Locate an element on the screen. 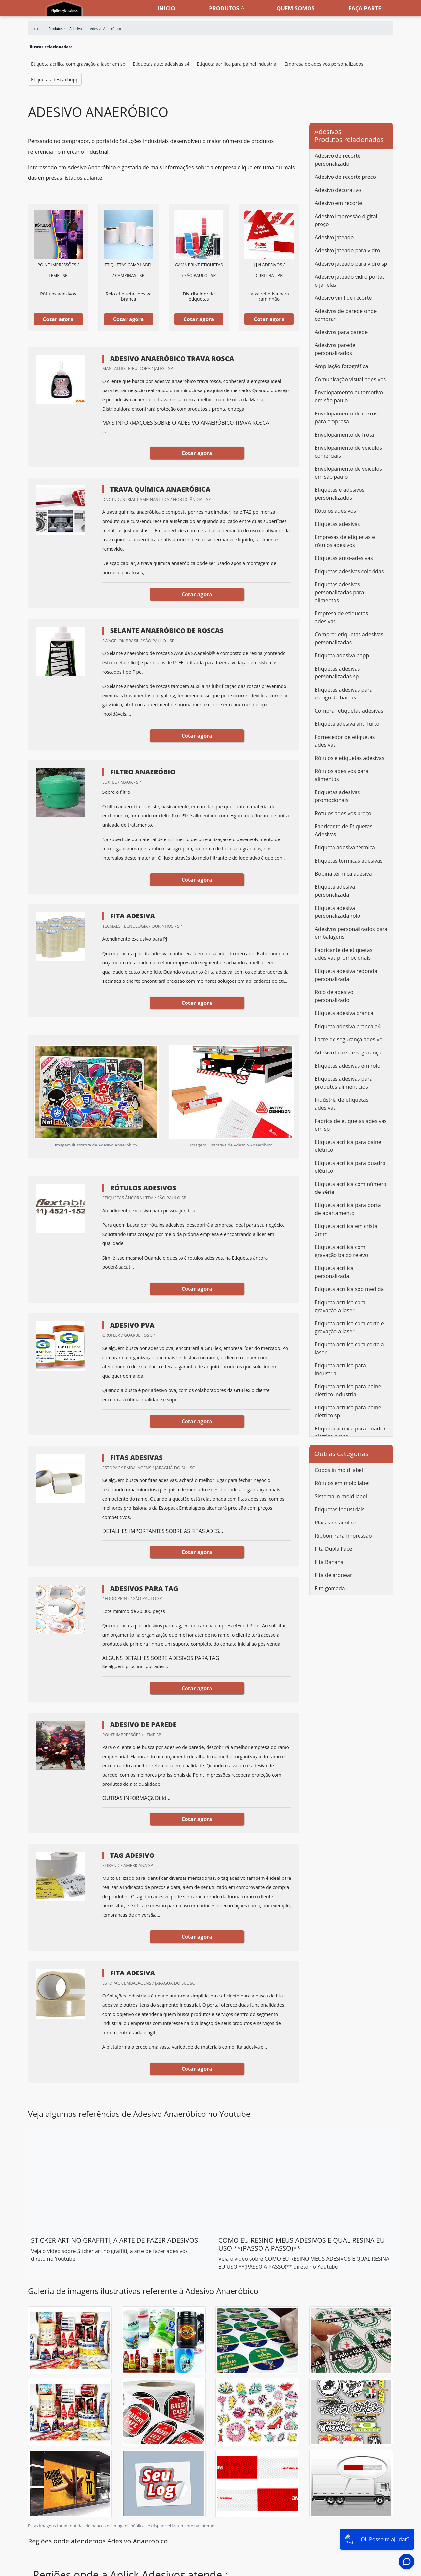 The width and height of the screenshot is (421, 2576). Etiquetas adesivas em rolo is located at coordinates (347, 1065).